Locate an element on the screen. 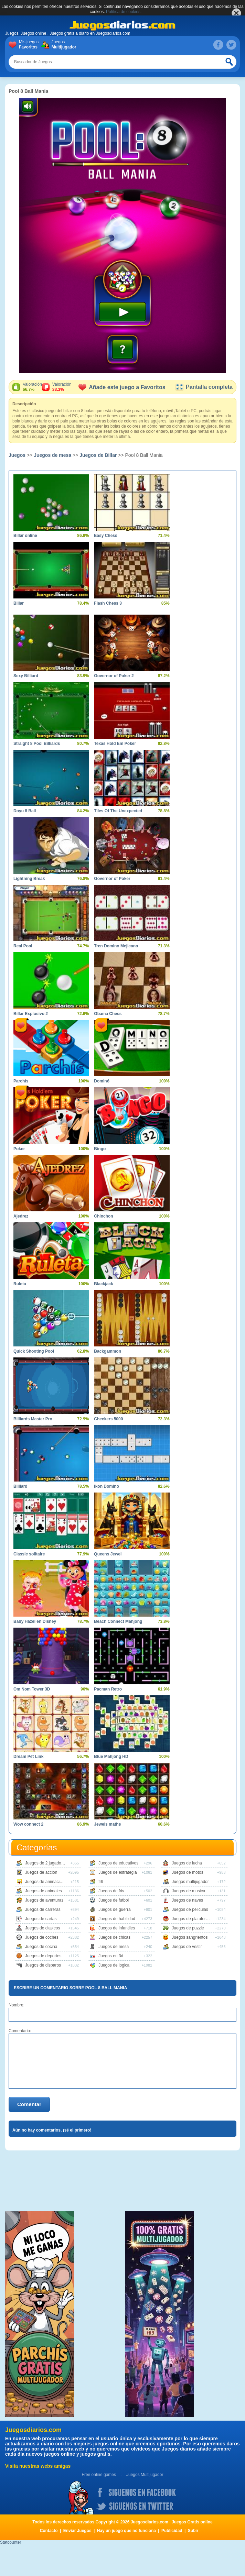 The width and height of the screenshot is (245, 2576). Billar is located at coordinates (18, 603).